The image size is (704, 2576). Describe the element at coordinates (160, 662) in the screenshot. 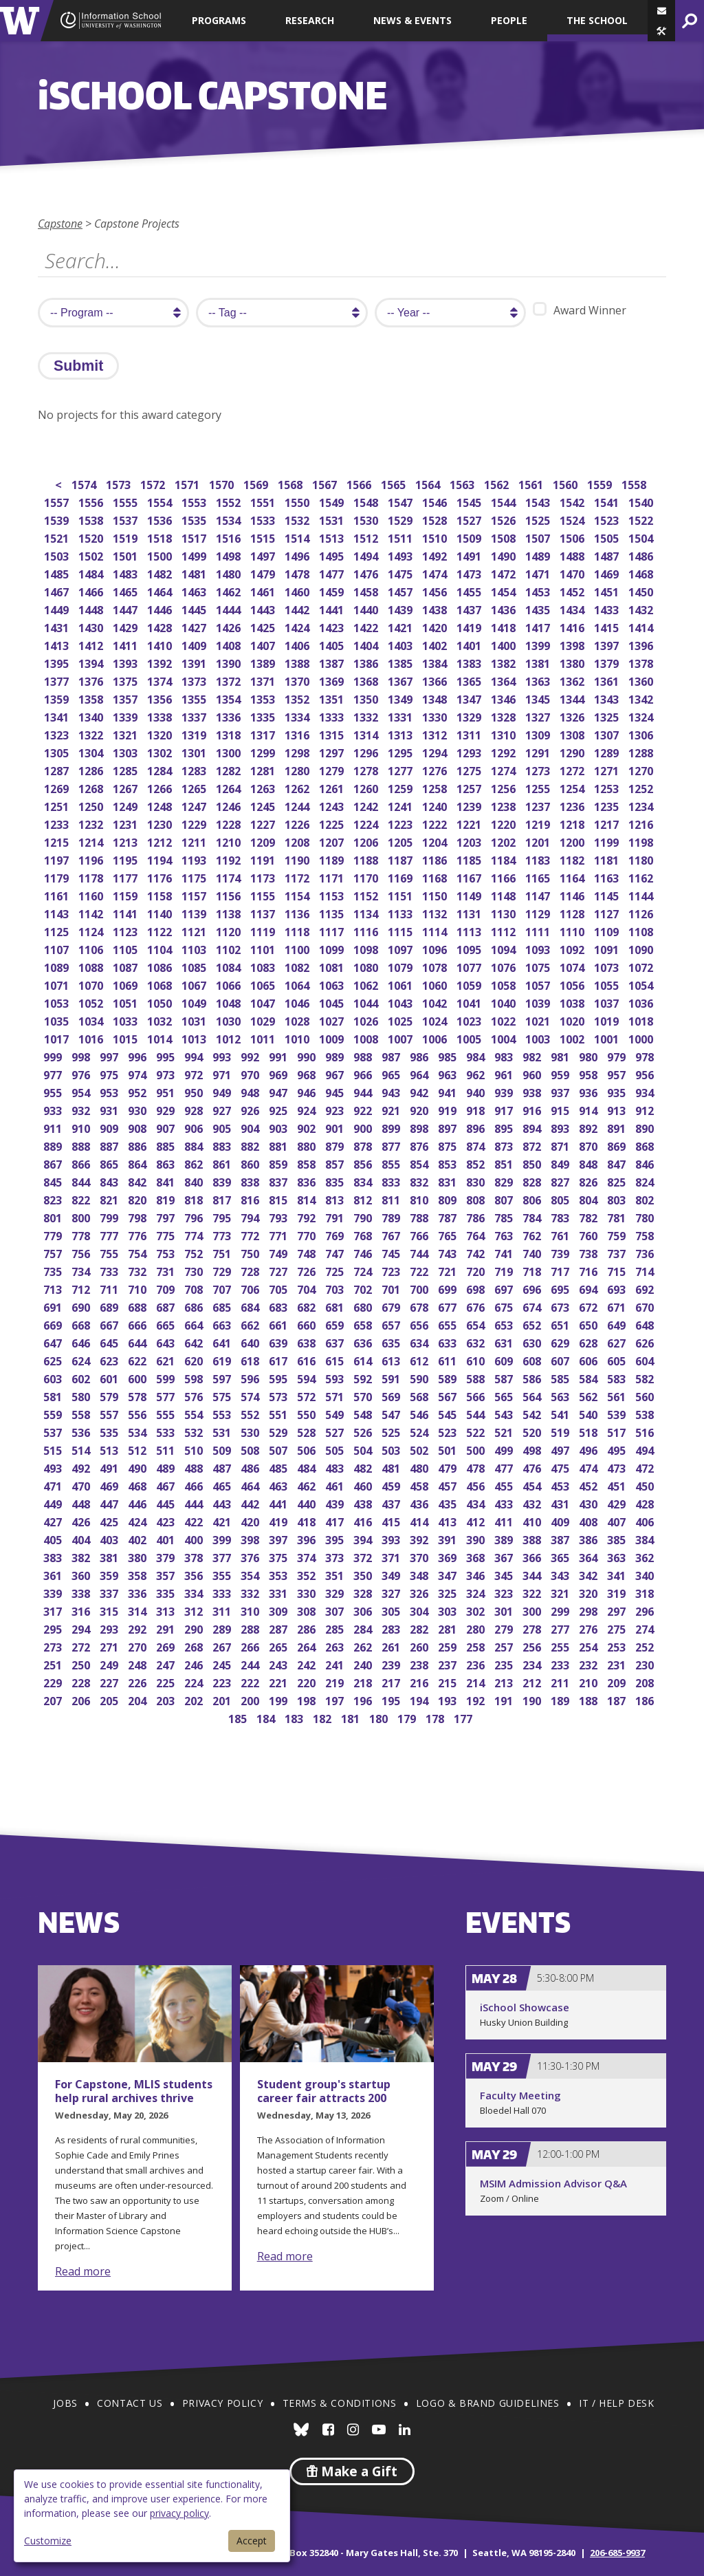

I see `1392` at that location.